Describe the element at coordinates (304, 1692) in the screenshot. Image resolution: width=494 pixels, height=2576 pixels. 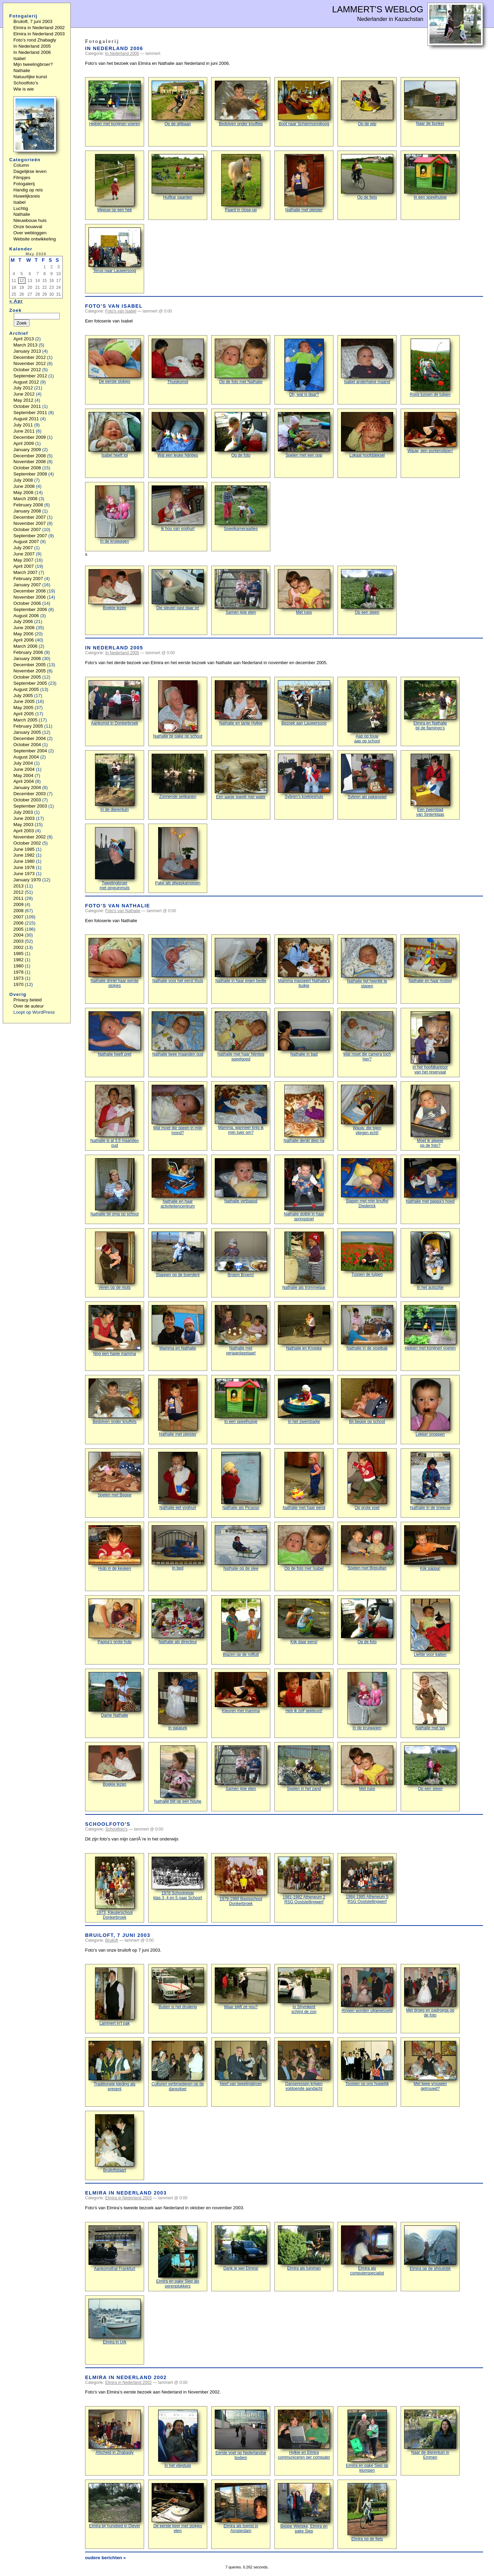
I see `Heb ik zelf gekleurd!` at that location.